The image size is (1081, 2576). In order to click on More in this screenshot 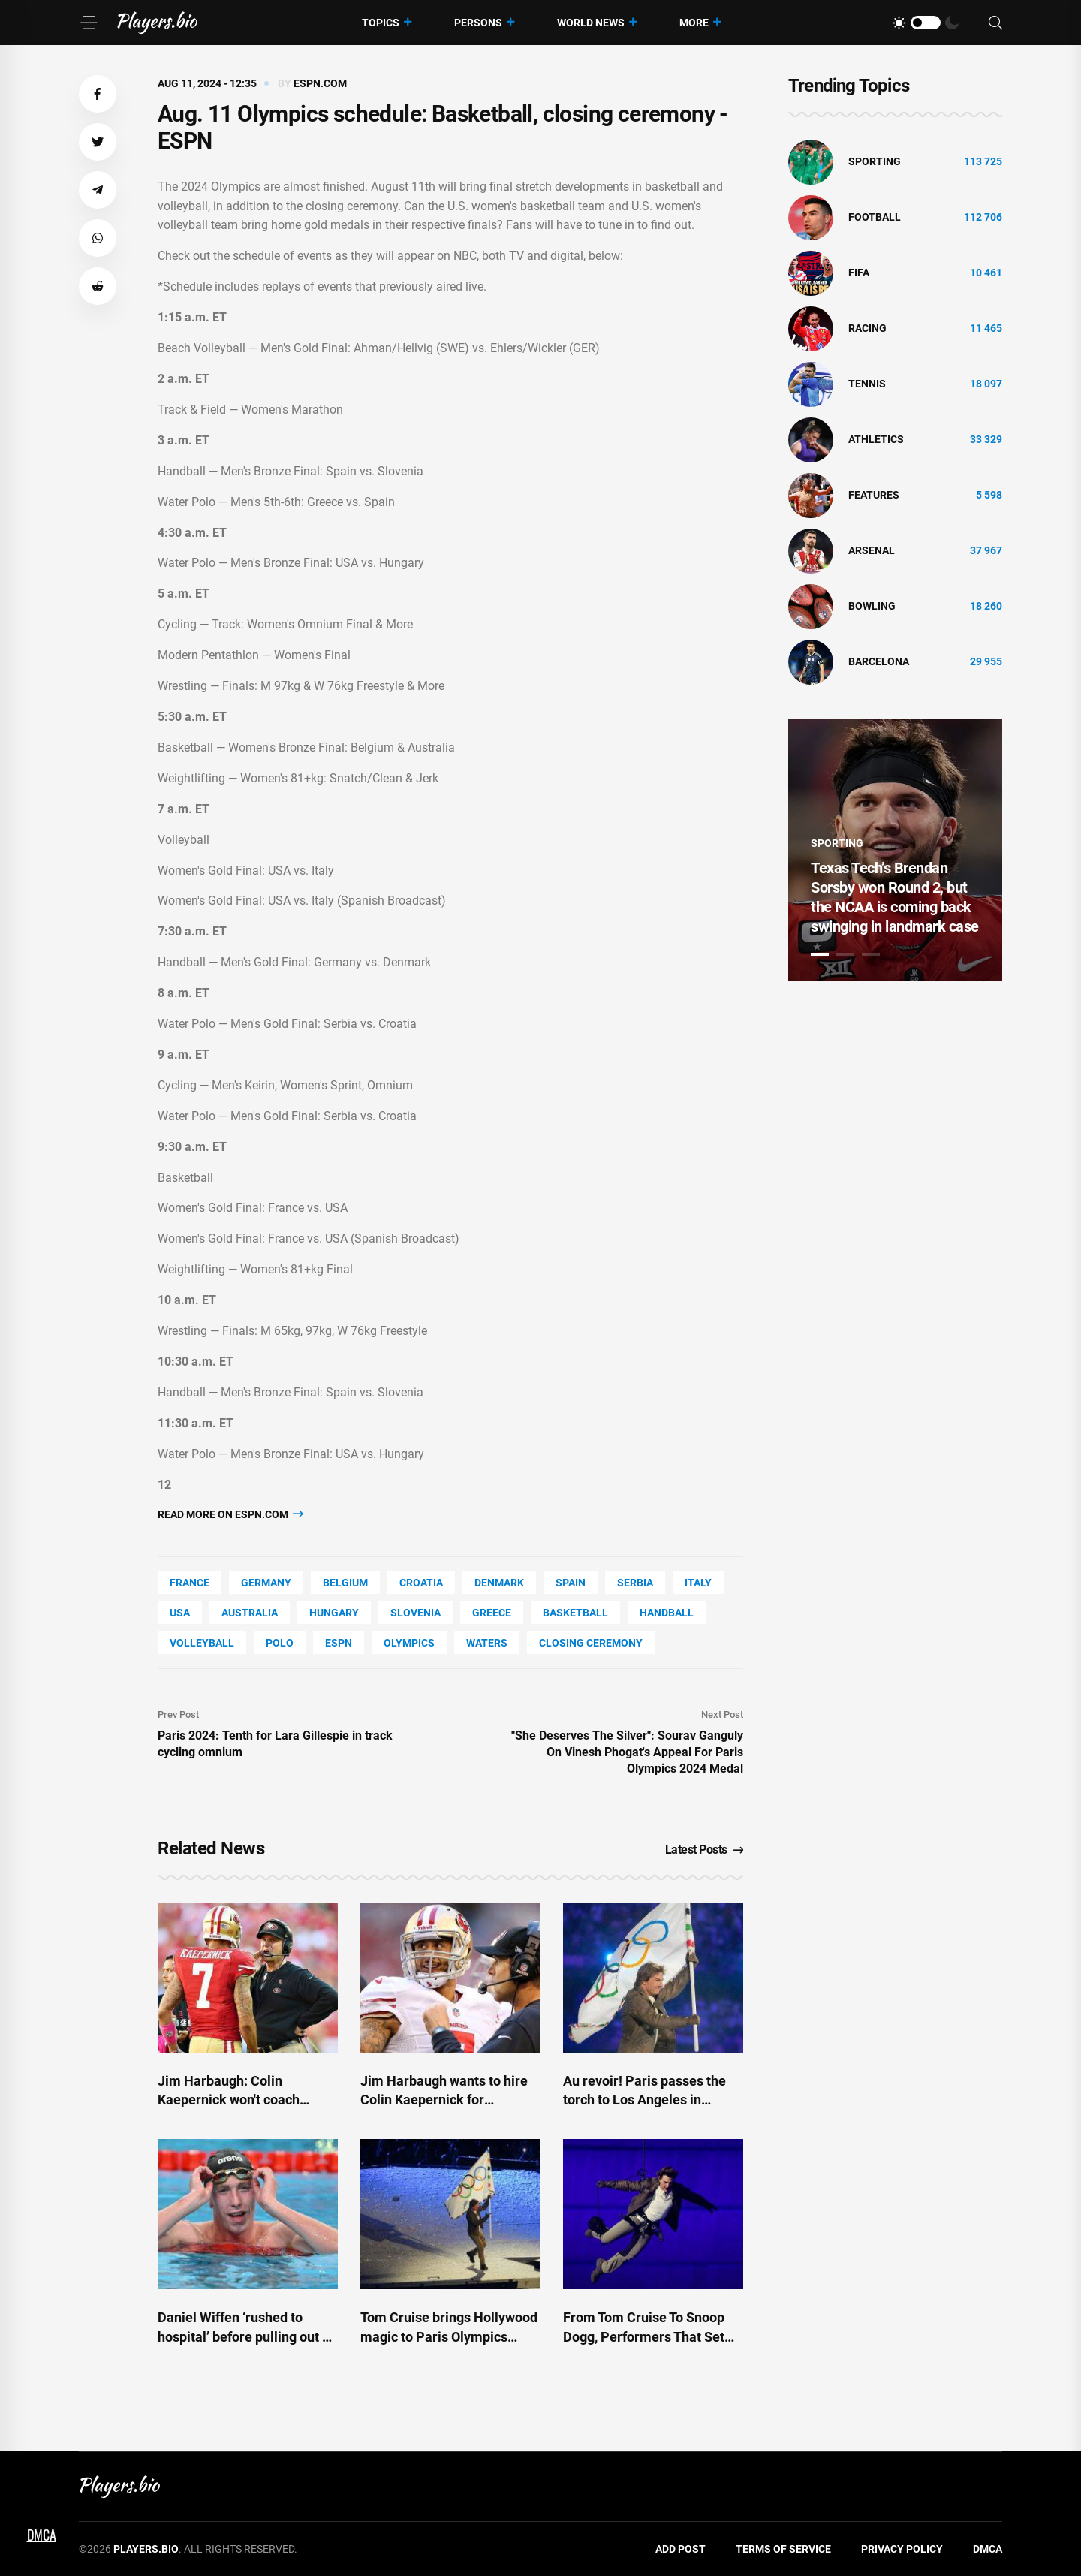, I will do `click(694, 23)`.